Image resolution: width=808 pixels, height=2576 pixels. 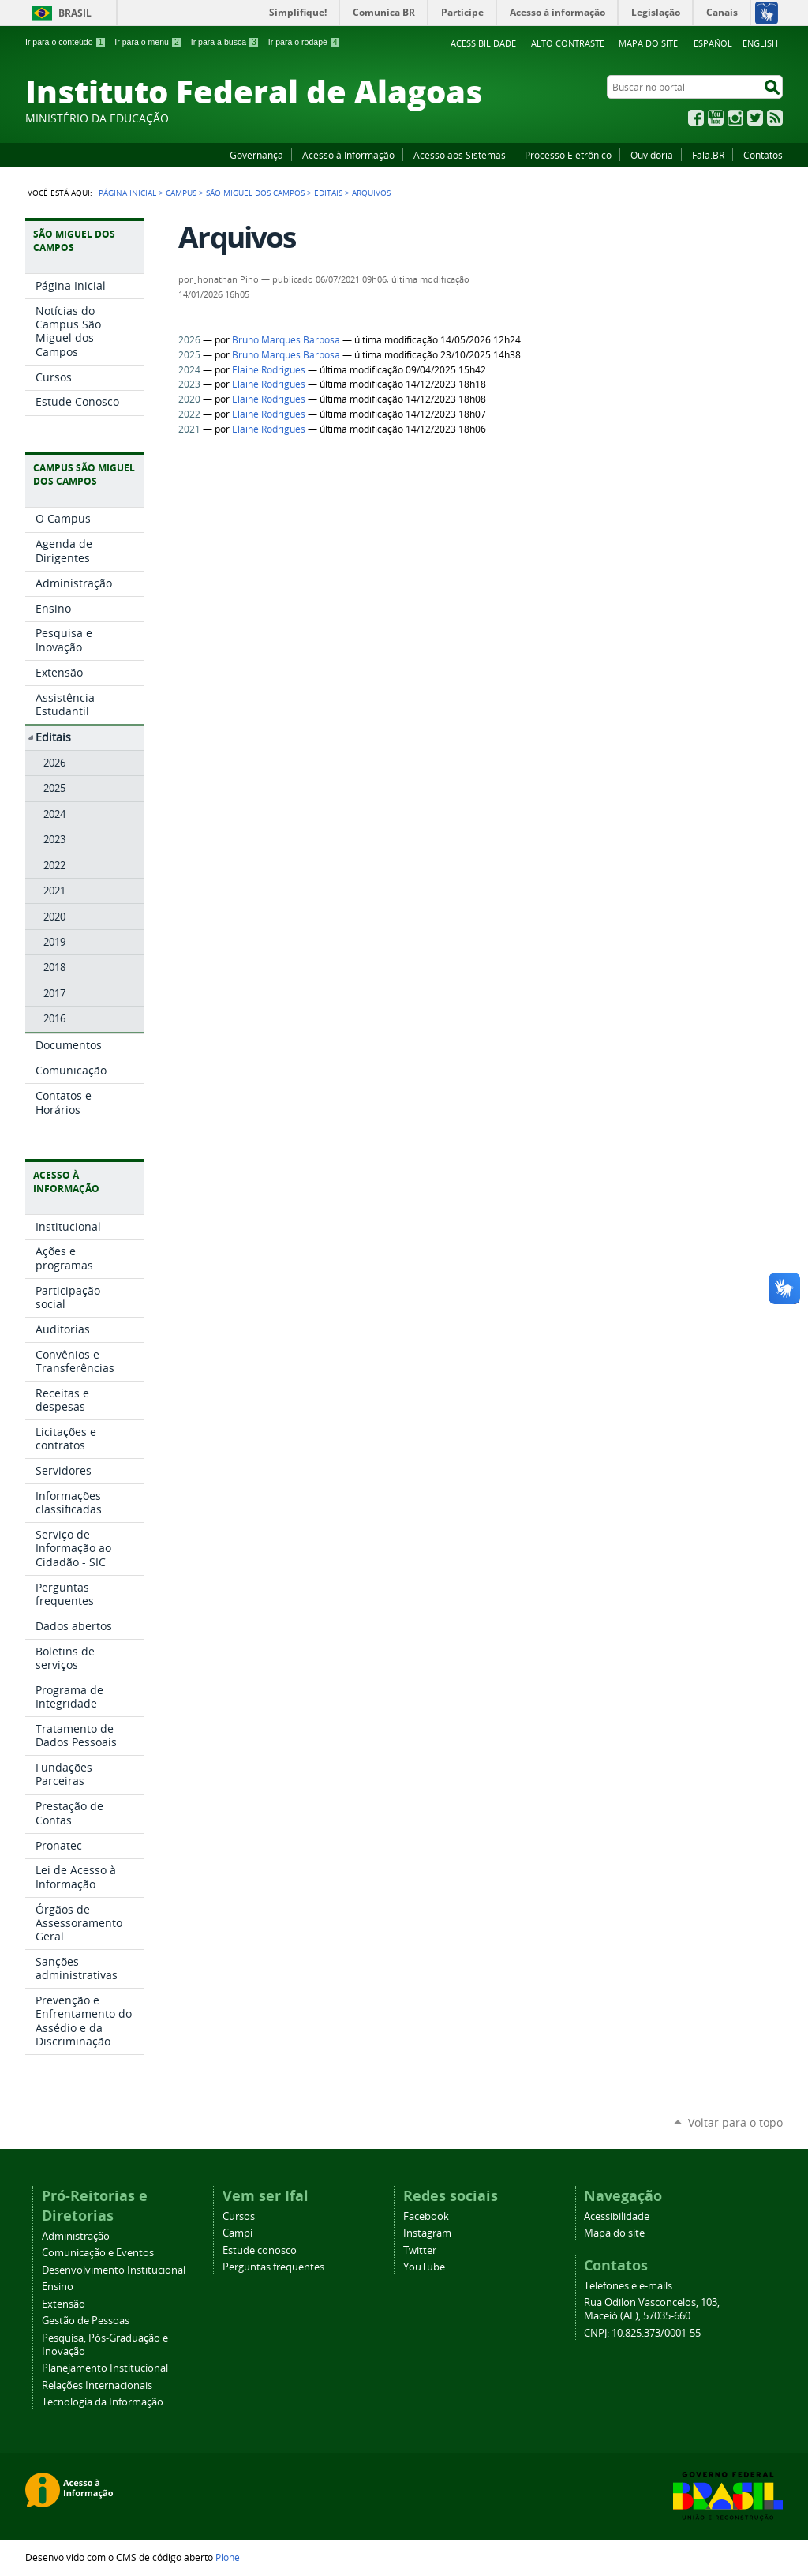 I want to click on Cursos, so click(x=239, y=2216).